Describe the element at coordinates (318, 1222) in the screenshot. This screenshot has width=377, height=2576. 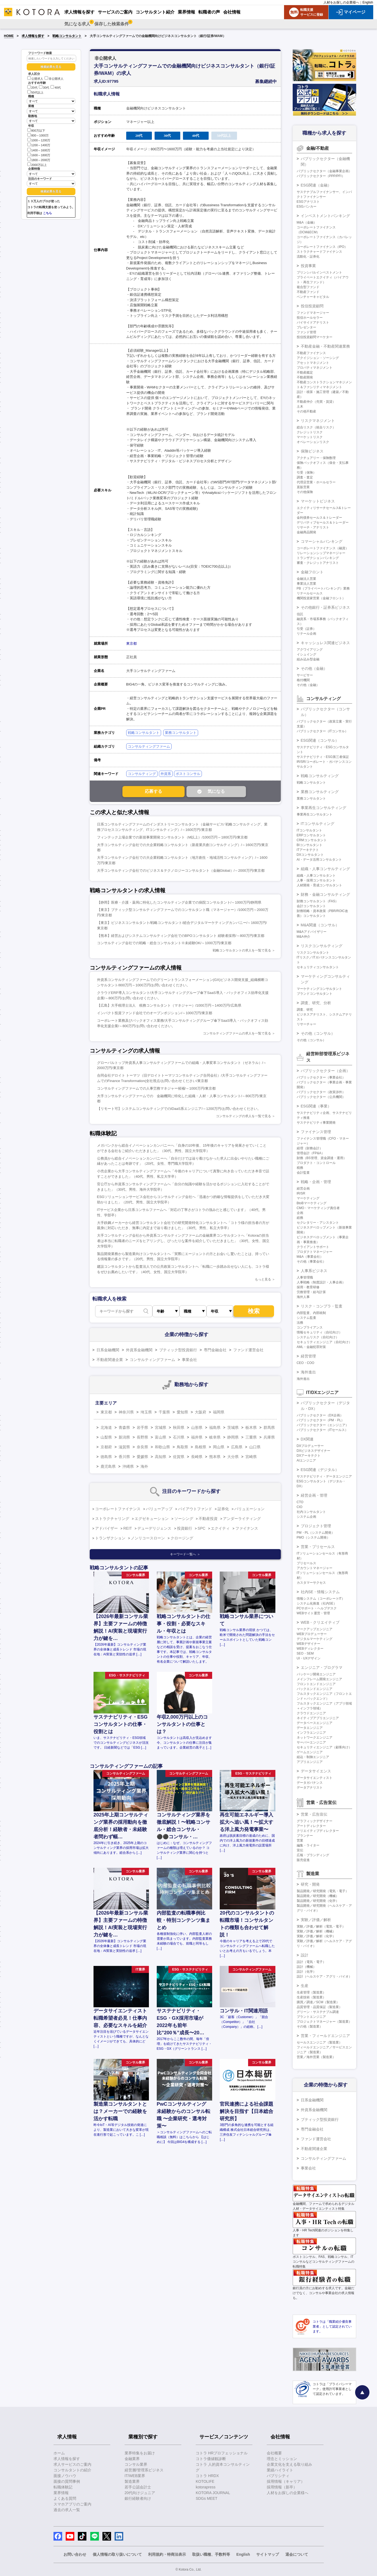
I see `セクレタリー・アシスタント` at that location.